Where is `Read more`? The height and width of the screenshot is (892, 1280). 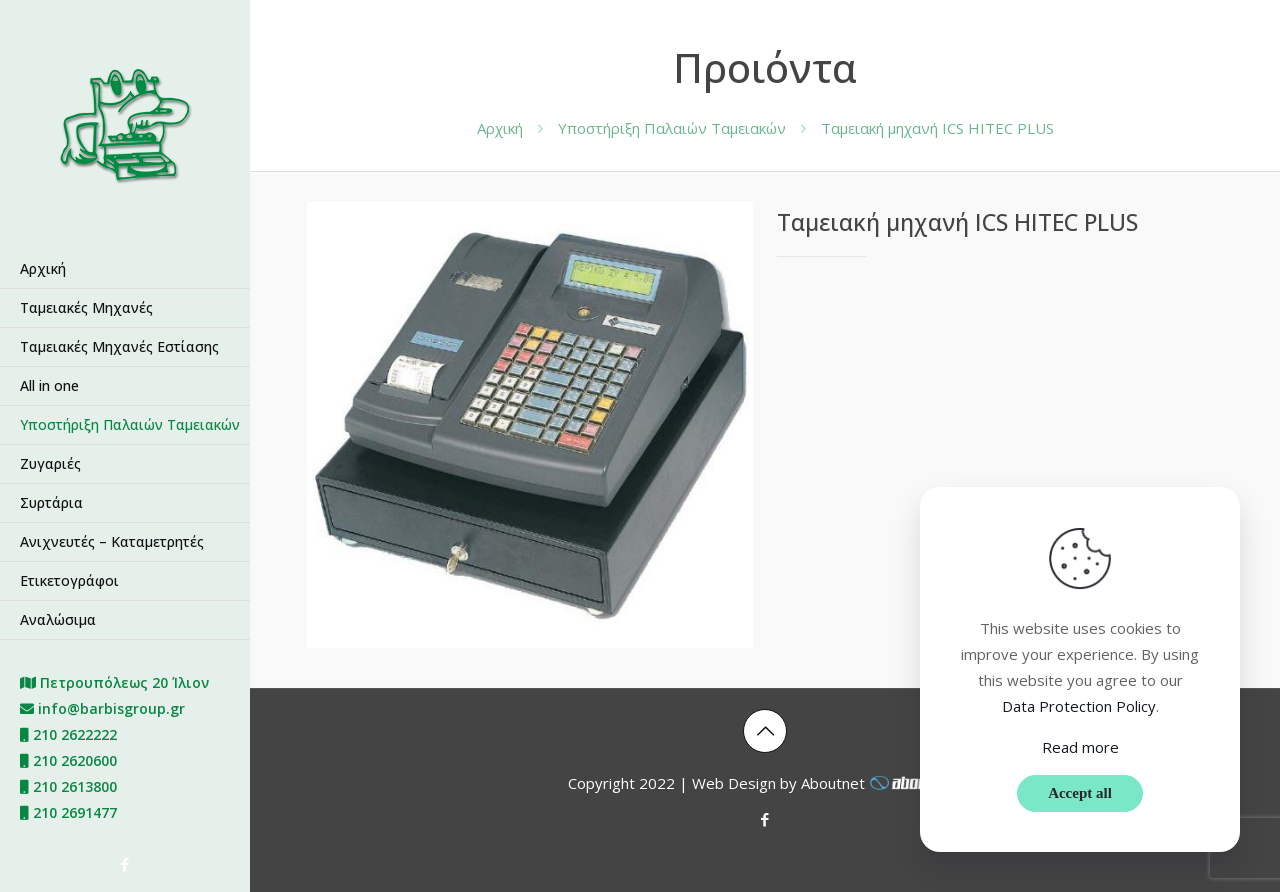 Read more is located at coordinates (1080, 747).